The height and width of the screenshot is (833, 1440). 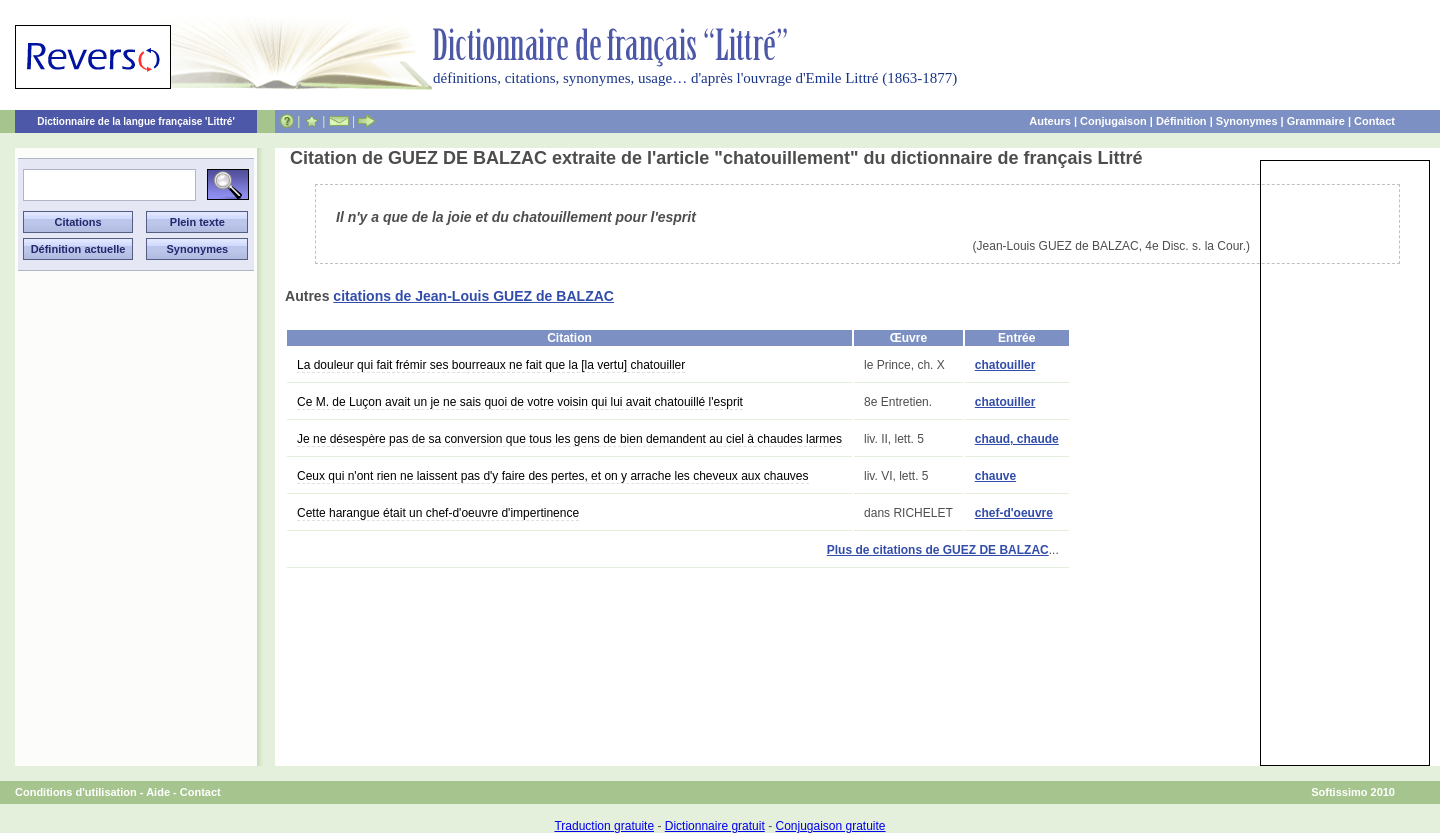 What do you see at coordinates (1005, 365) in the screenshot?
I see `chatouiller` at bounding box center [1005, 365].